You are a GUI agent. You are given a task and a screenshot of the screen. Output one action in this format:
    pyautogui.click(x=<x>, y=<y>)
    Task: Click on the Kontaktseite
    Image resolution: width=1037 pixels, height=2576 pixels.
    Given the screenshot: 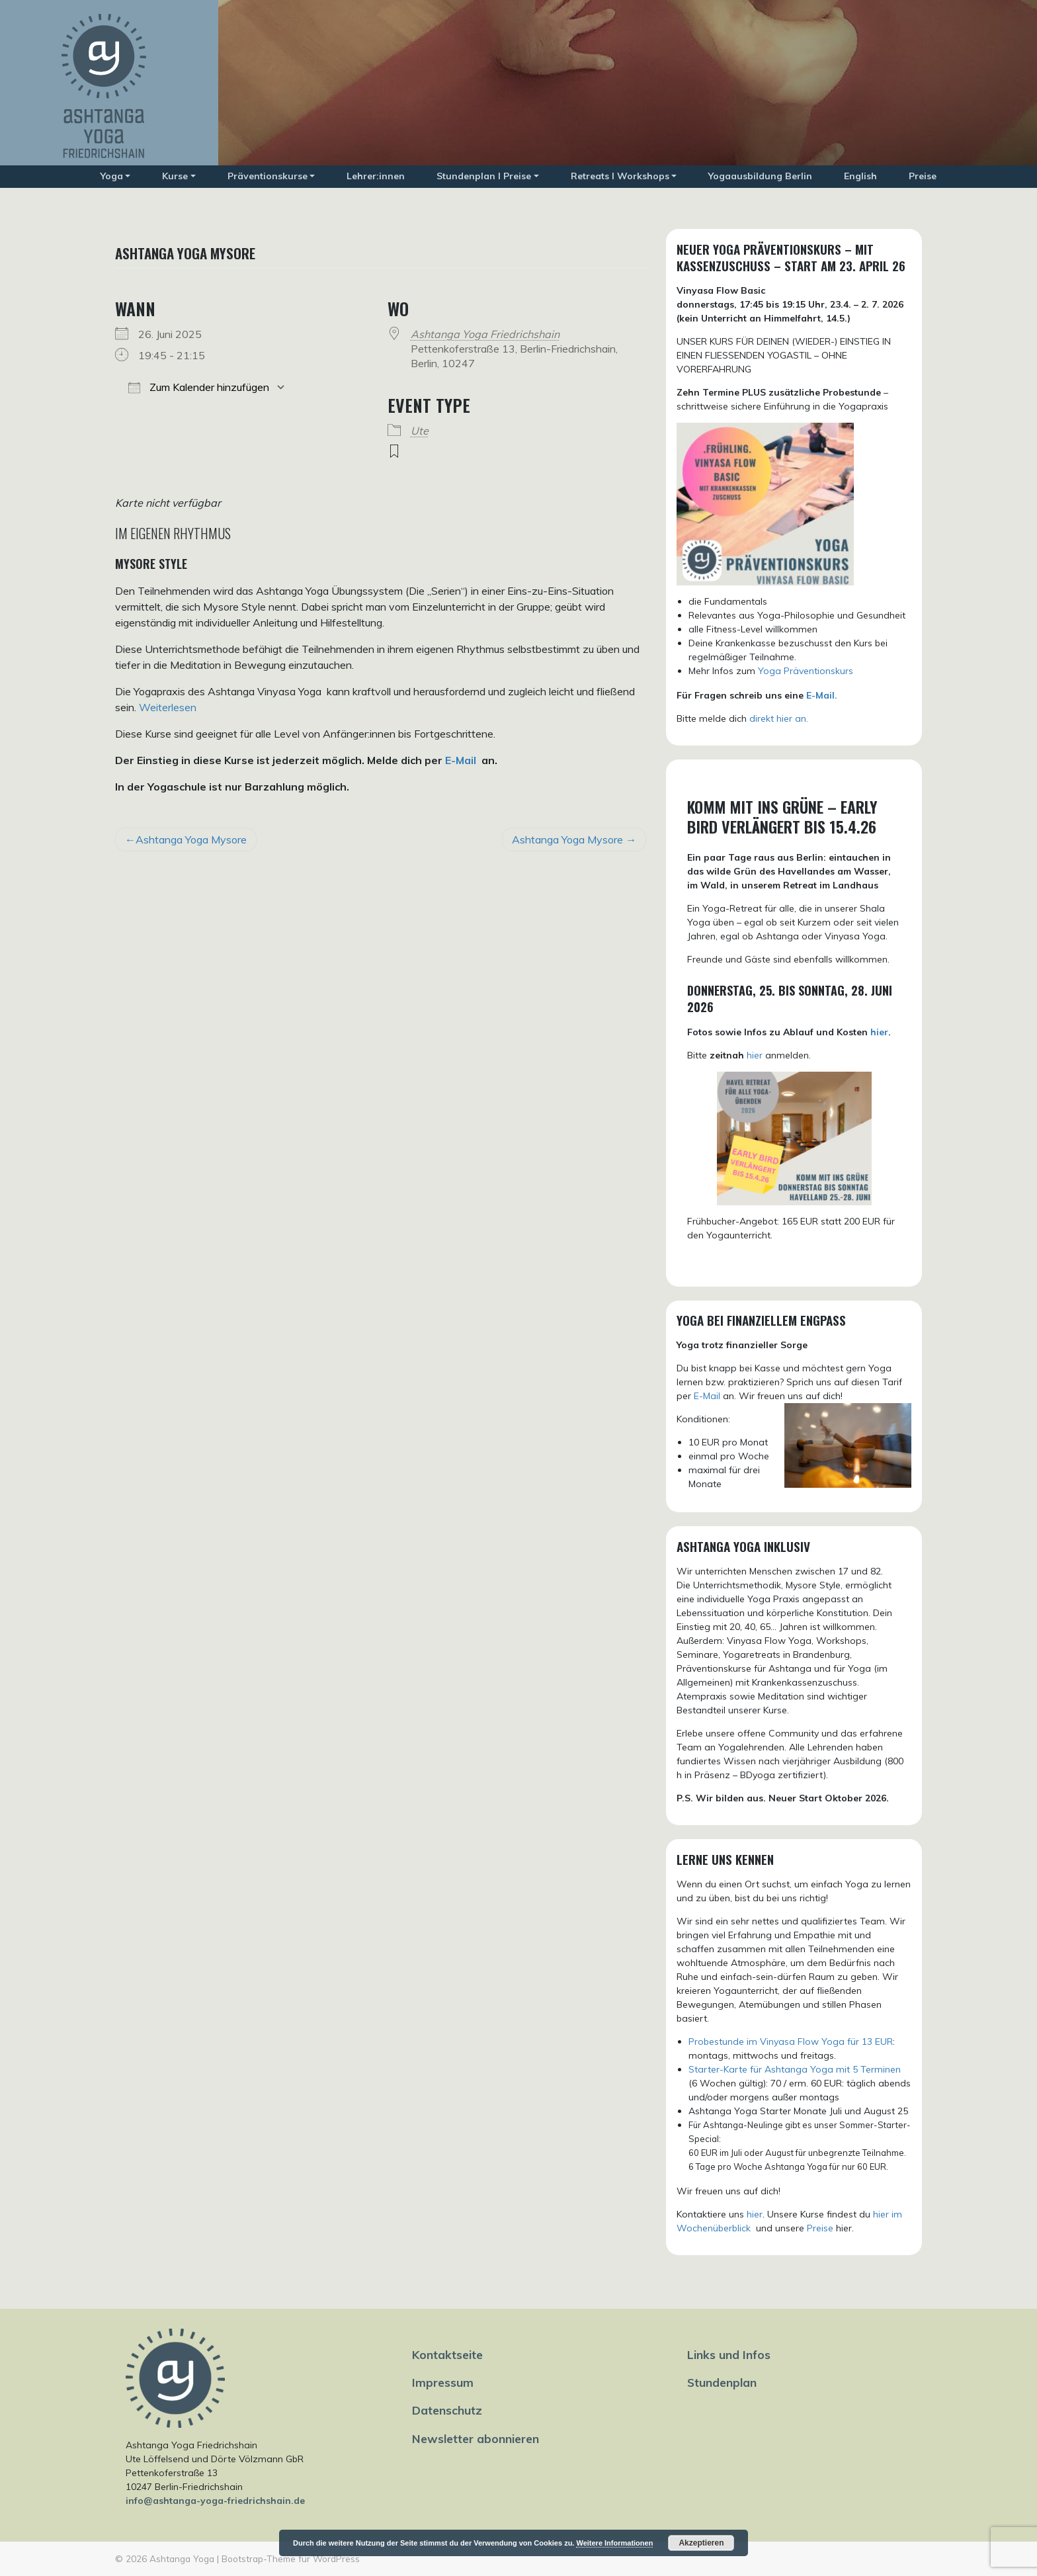 What is the action you would take?
    pyautogui.click(x=447, y=2354)
    